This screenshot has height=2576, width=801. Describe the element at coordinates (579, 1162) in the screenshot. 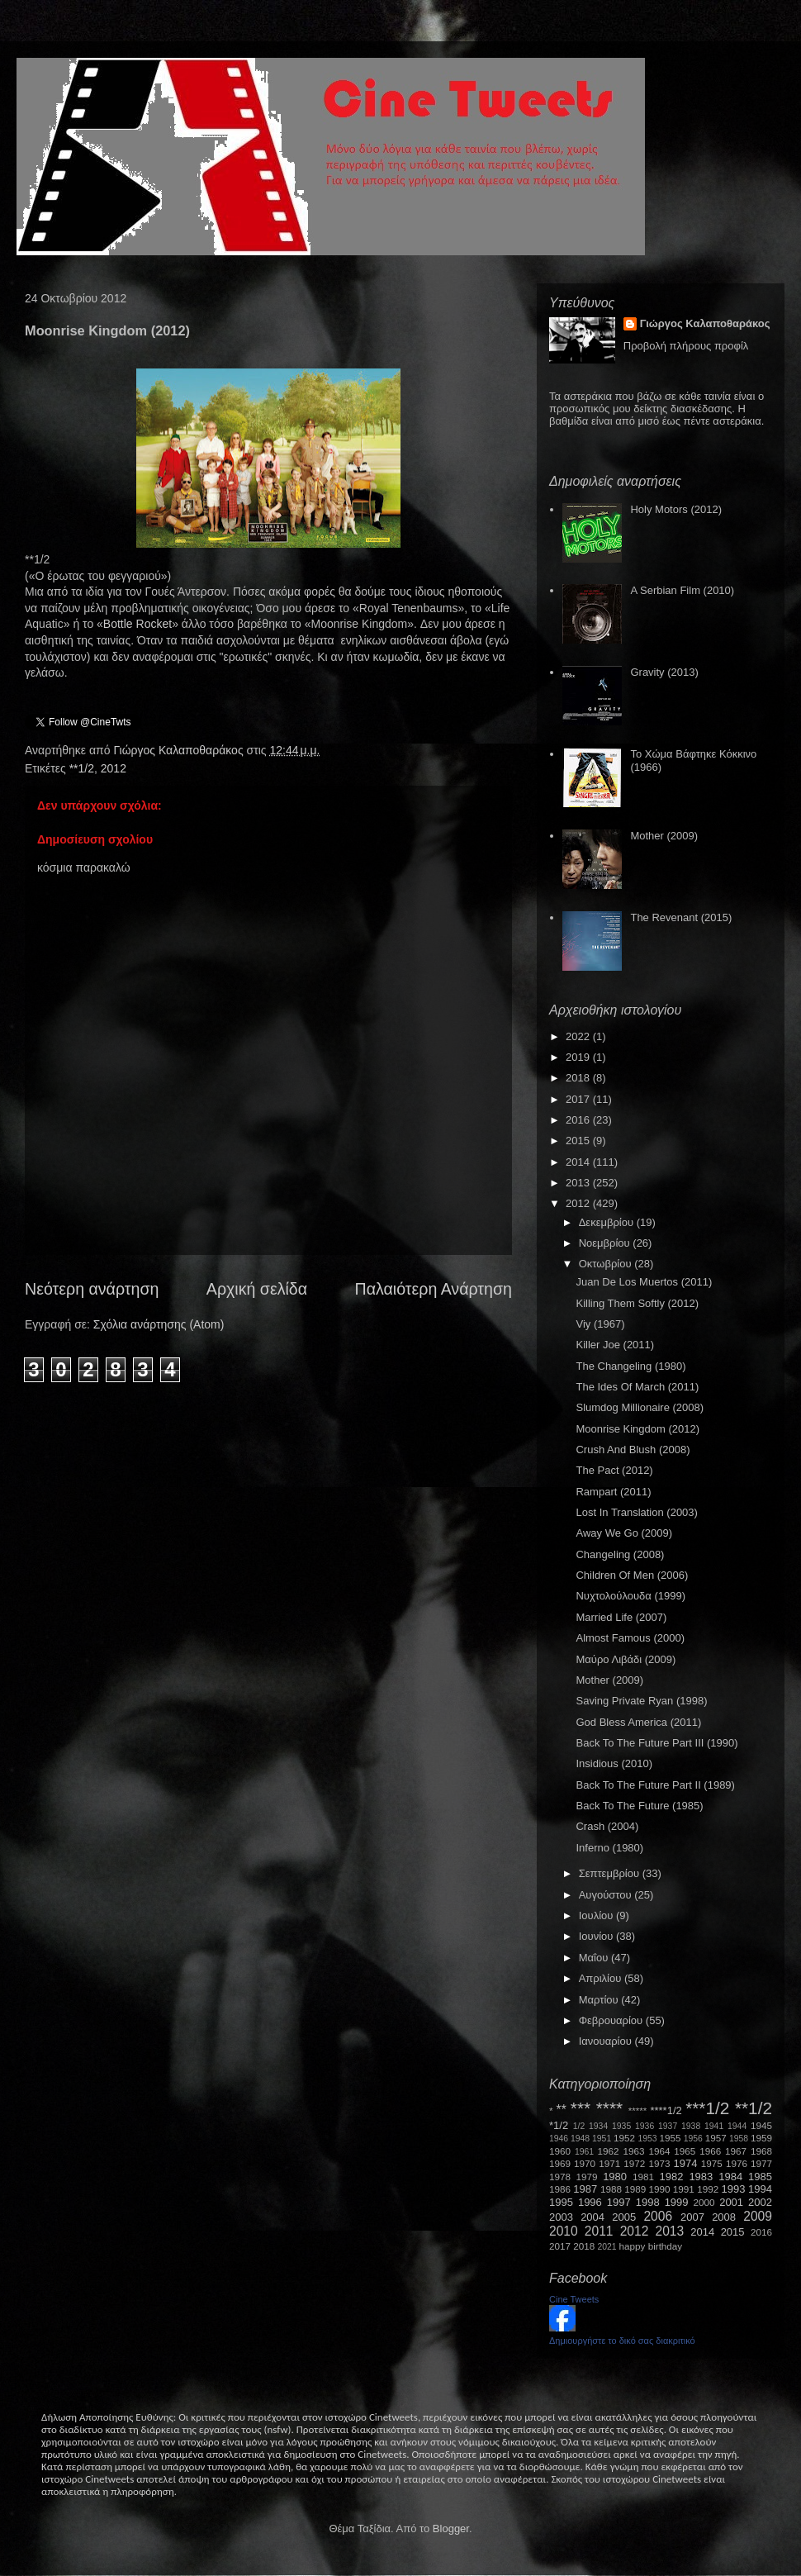

I see `2014` at that location.